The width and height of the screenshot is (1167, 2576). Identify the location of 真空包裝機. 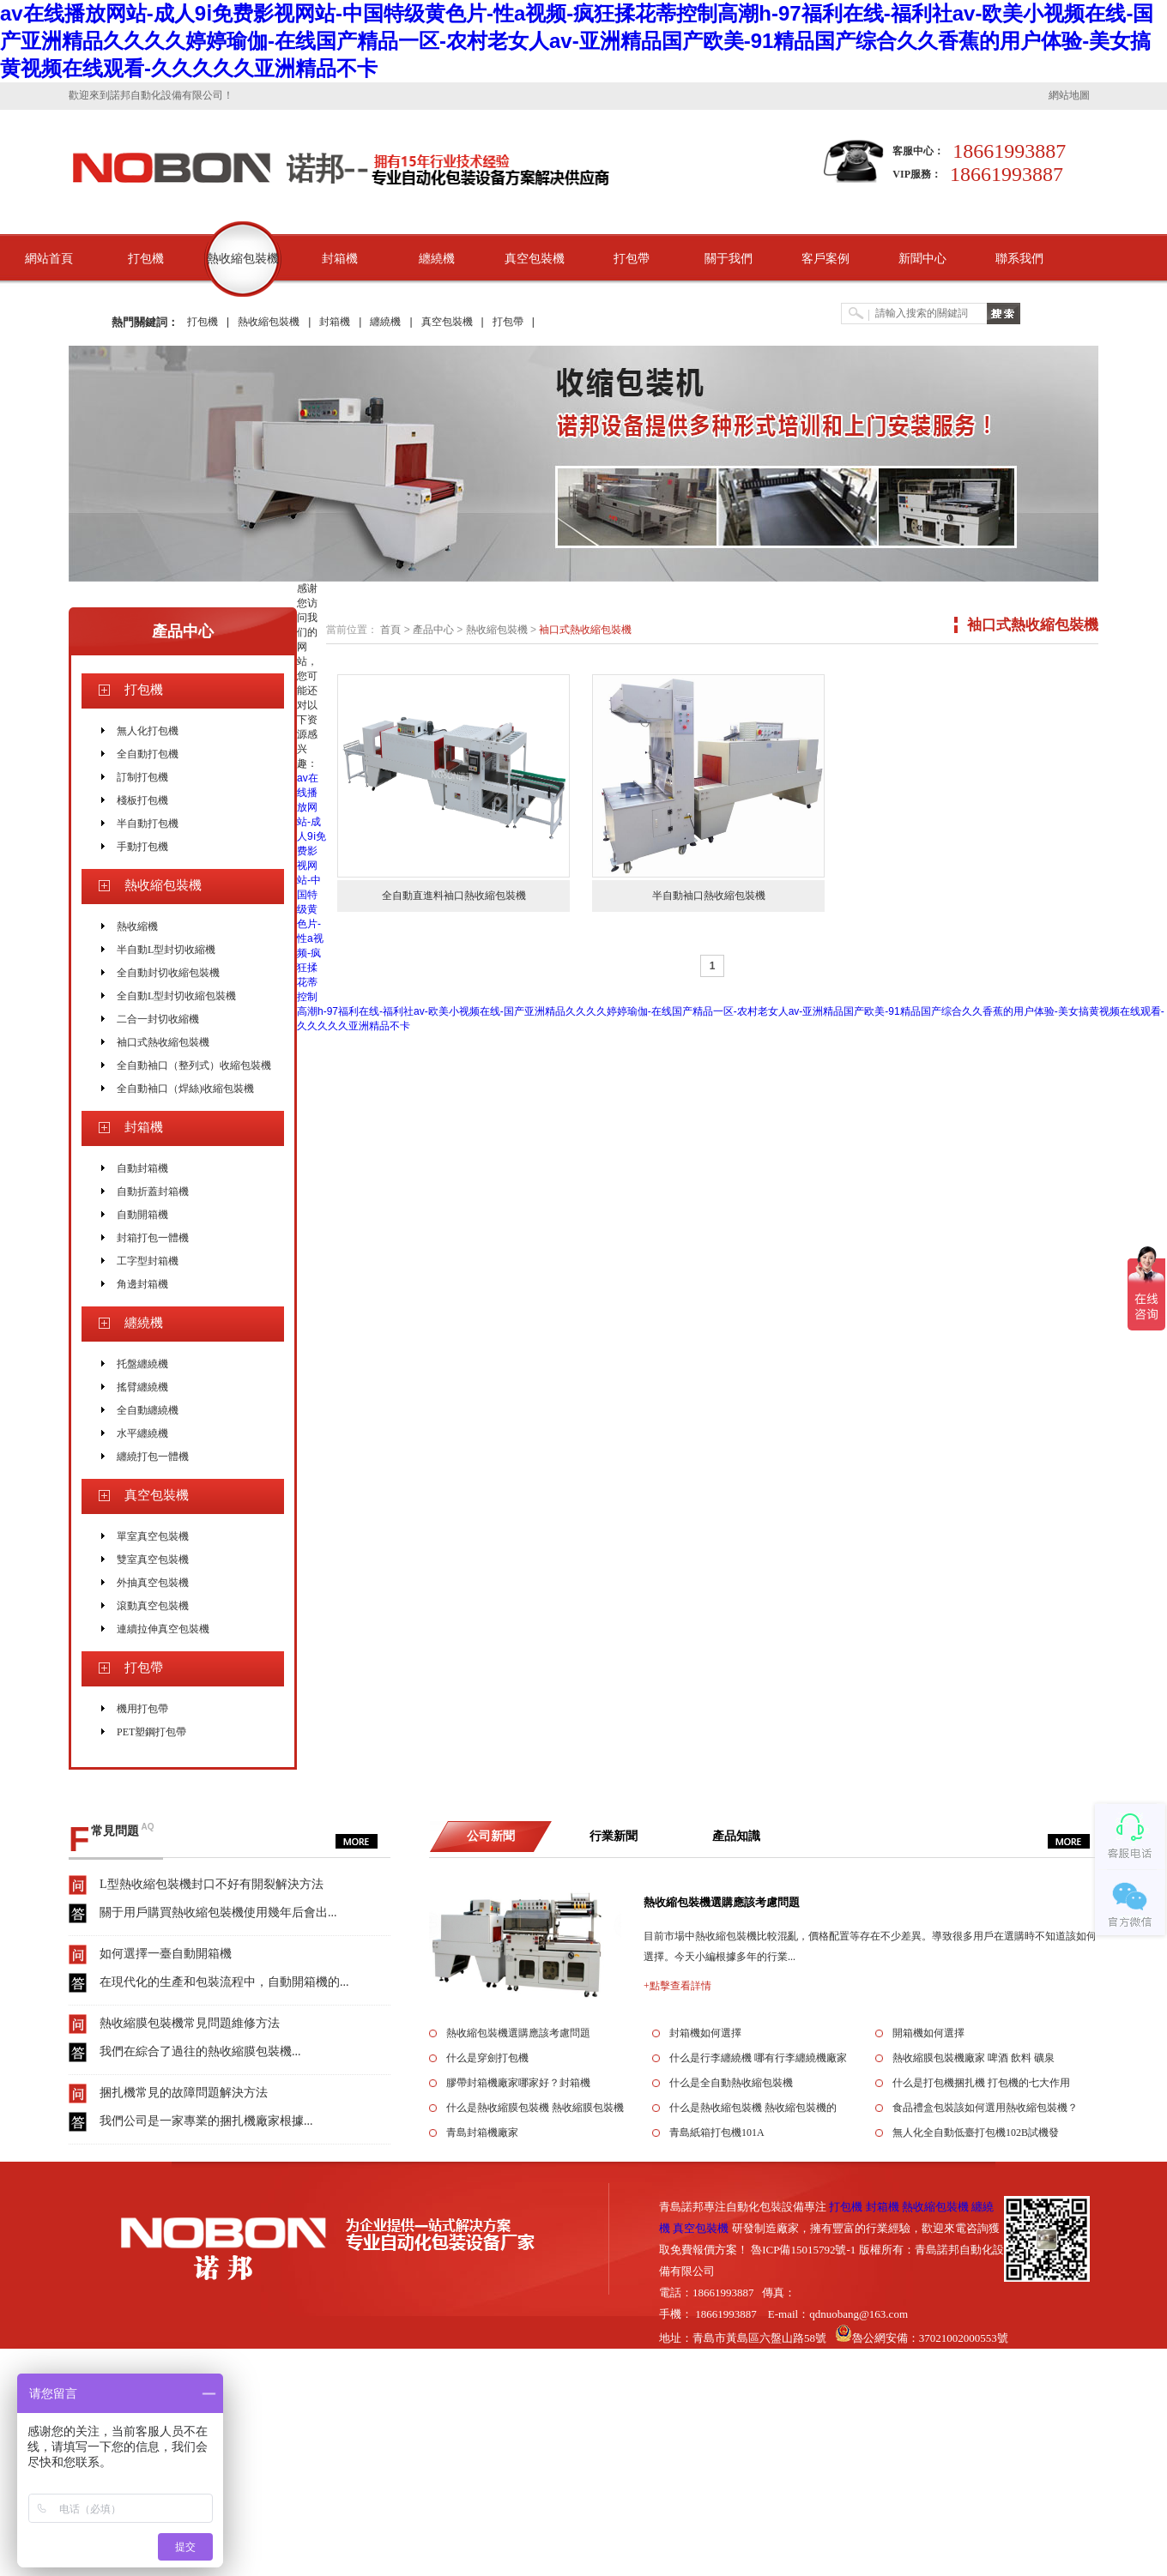
(535, 258).